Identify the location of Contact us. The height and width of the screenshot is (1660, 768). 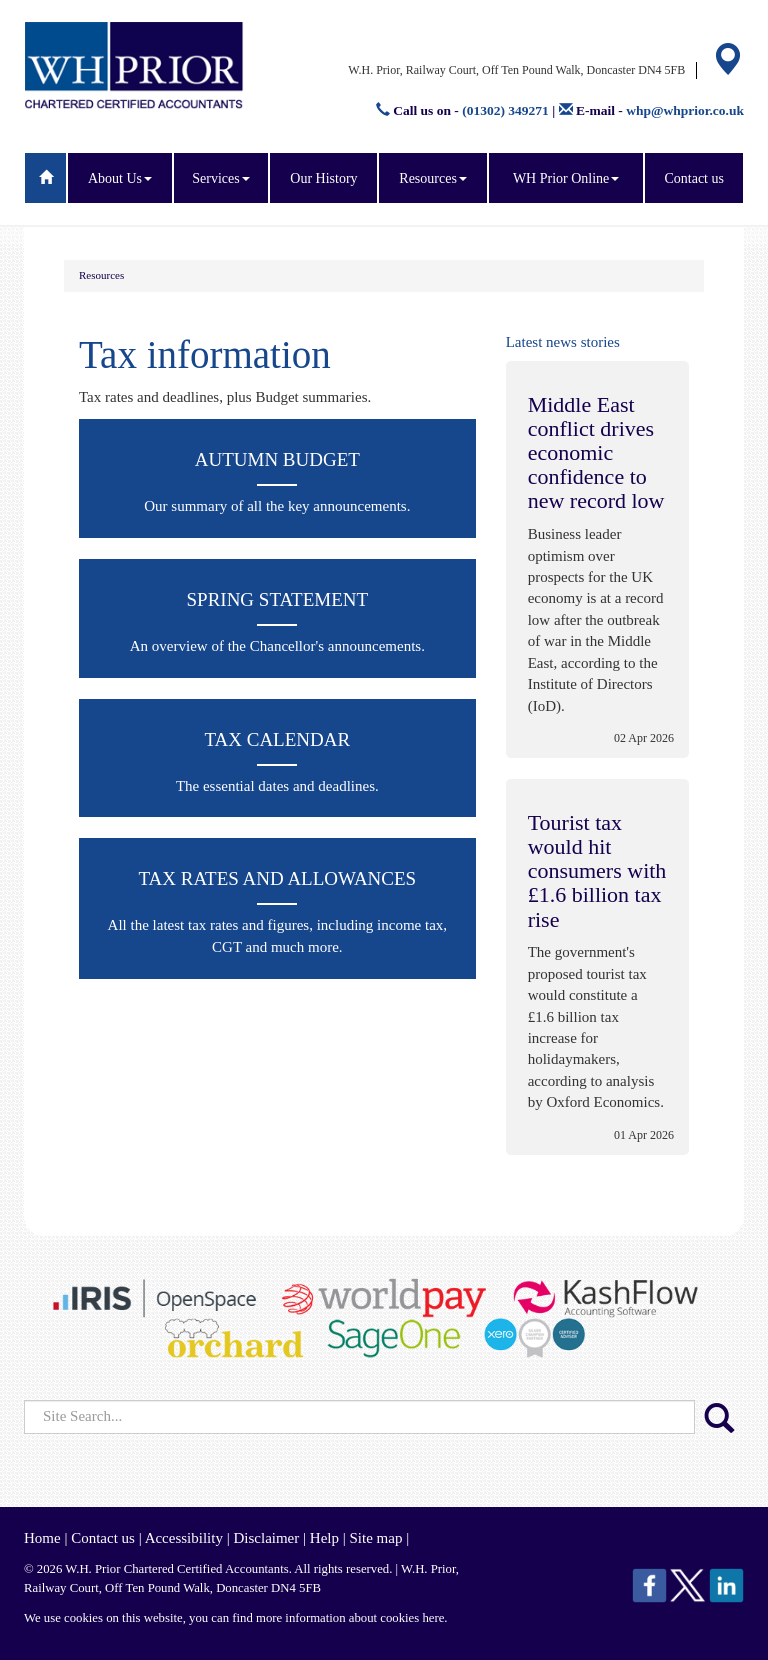
(694, 178).